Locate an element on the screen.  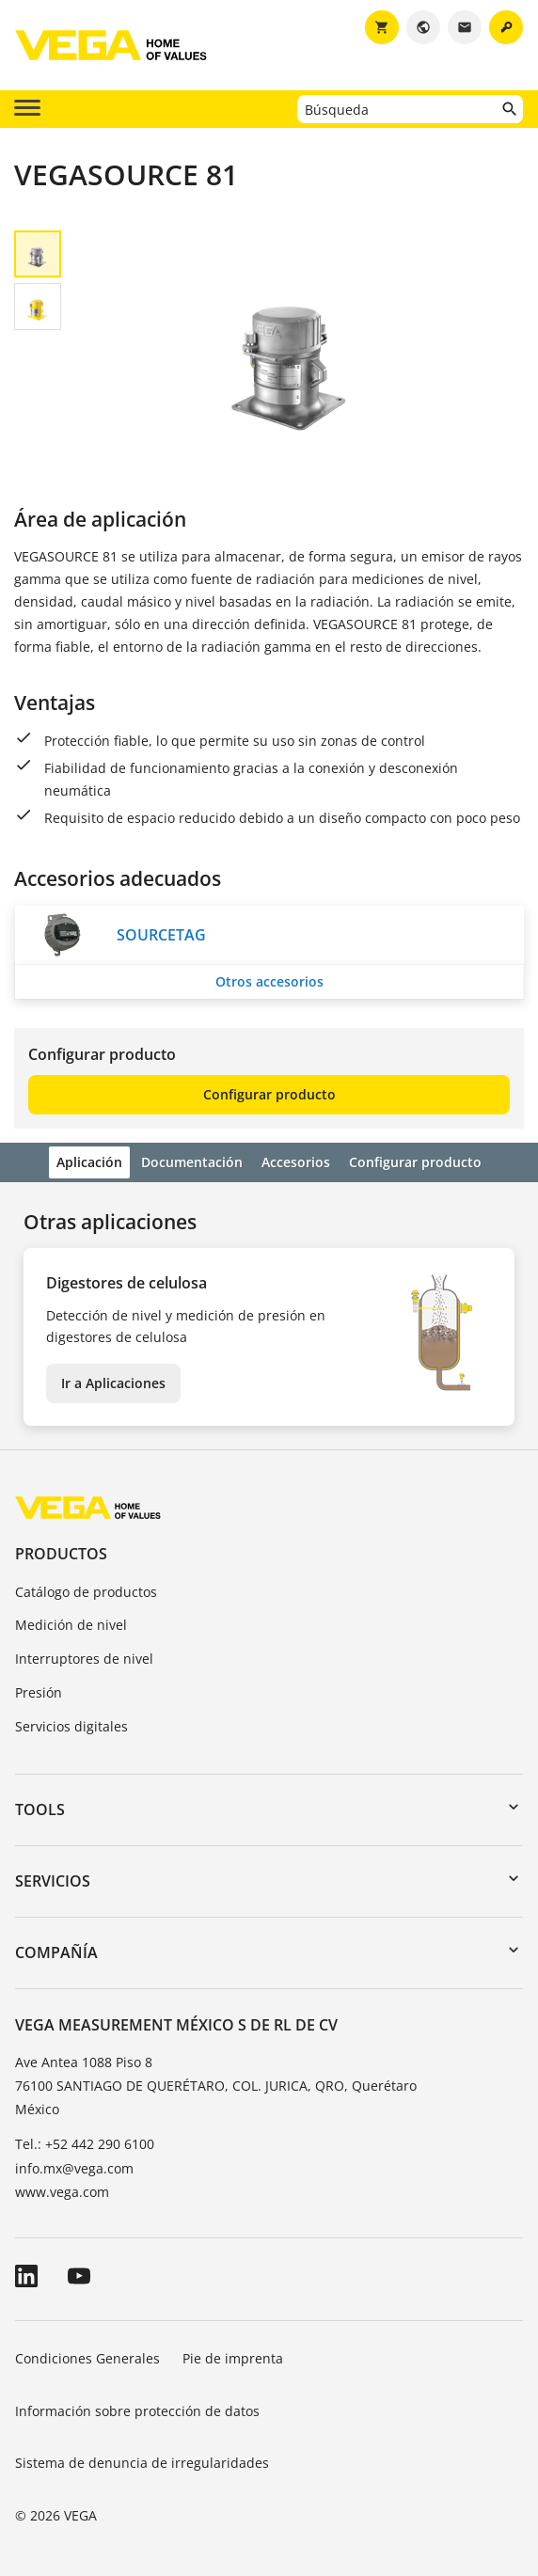
Ir a Aplicaciones is located at coordinates (113, 1383).